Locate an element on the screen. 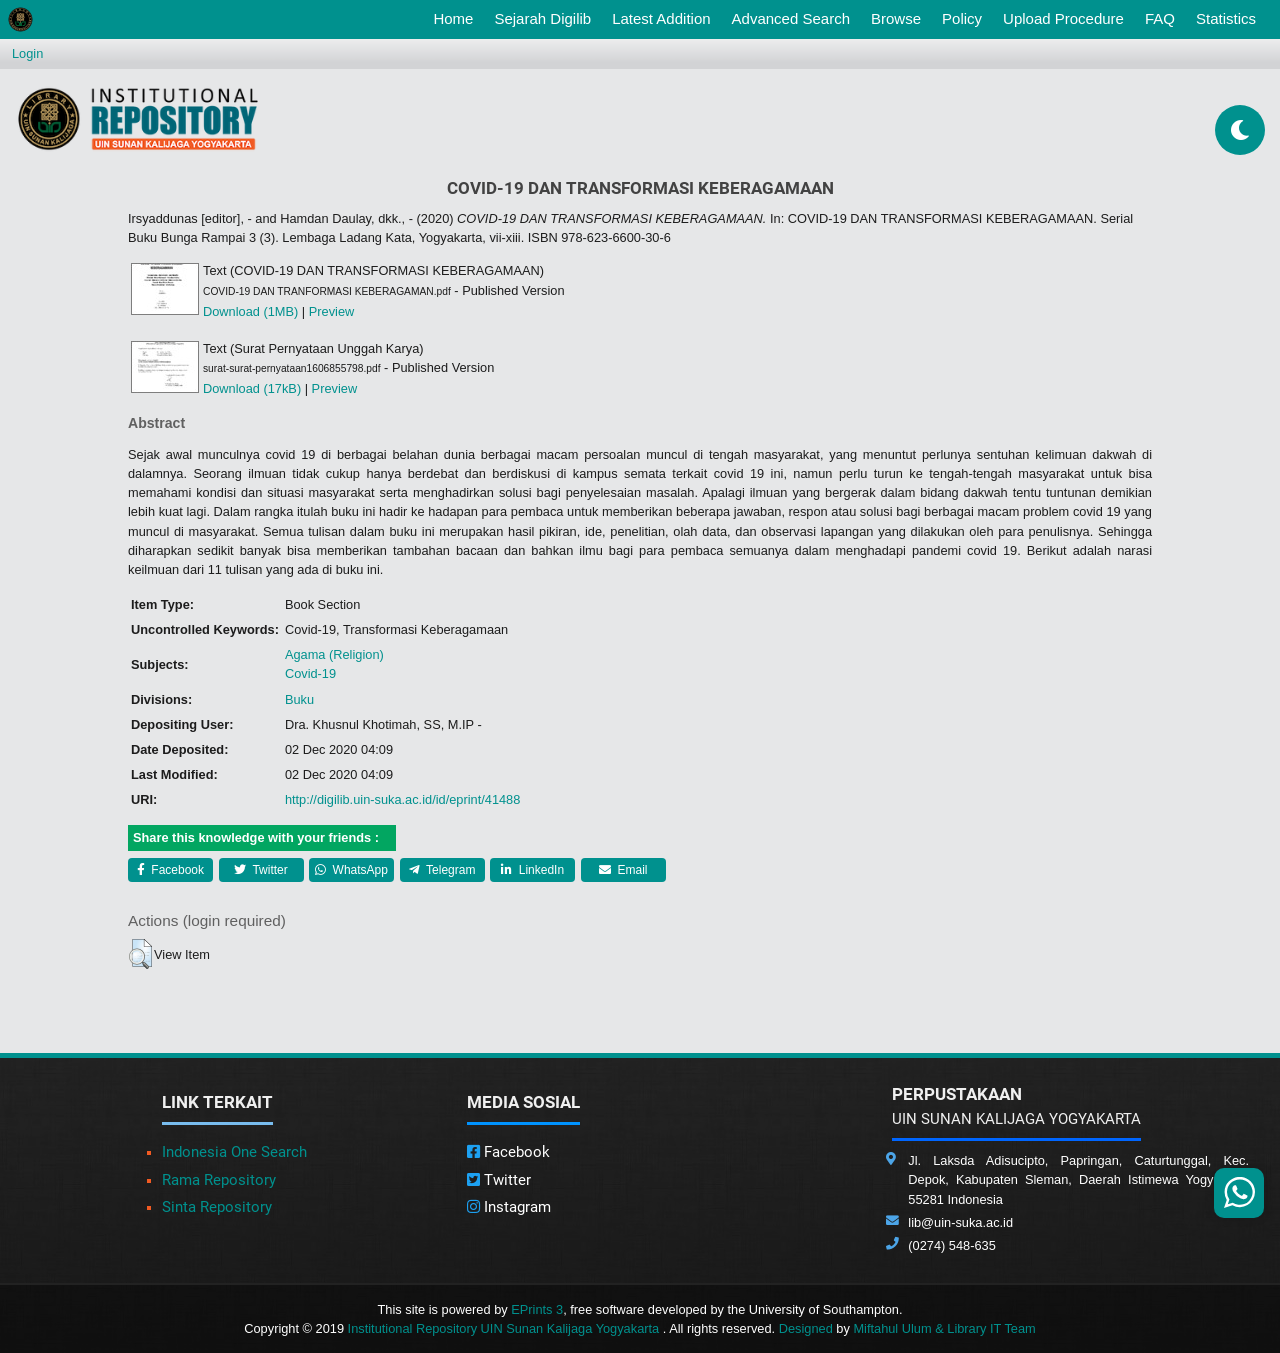 The height and width of the screenshot is (1353, 1280). Advanced Search is located at coordinates (791, 18).